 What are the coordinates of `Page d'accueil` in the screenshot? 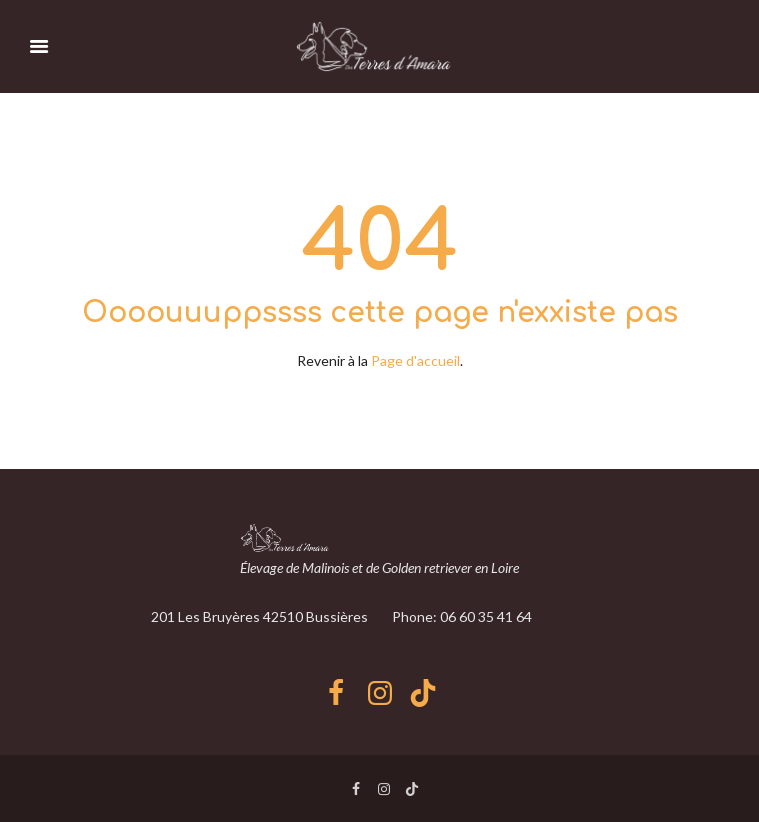 It's located at (415, 360).